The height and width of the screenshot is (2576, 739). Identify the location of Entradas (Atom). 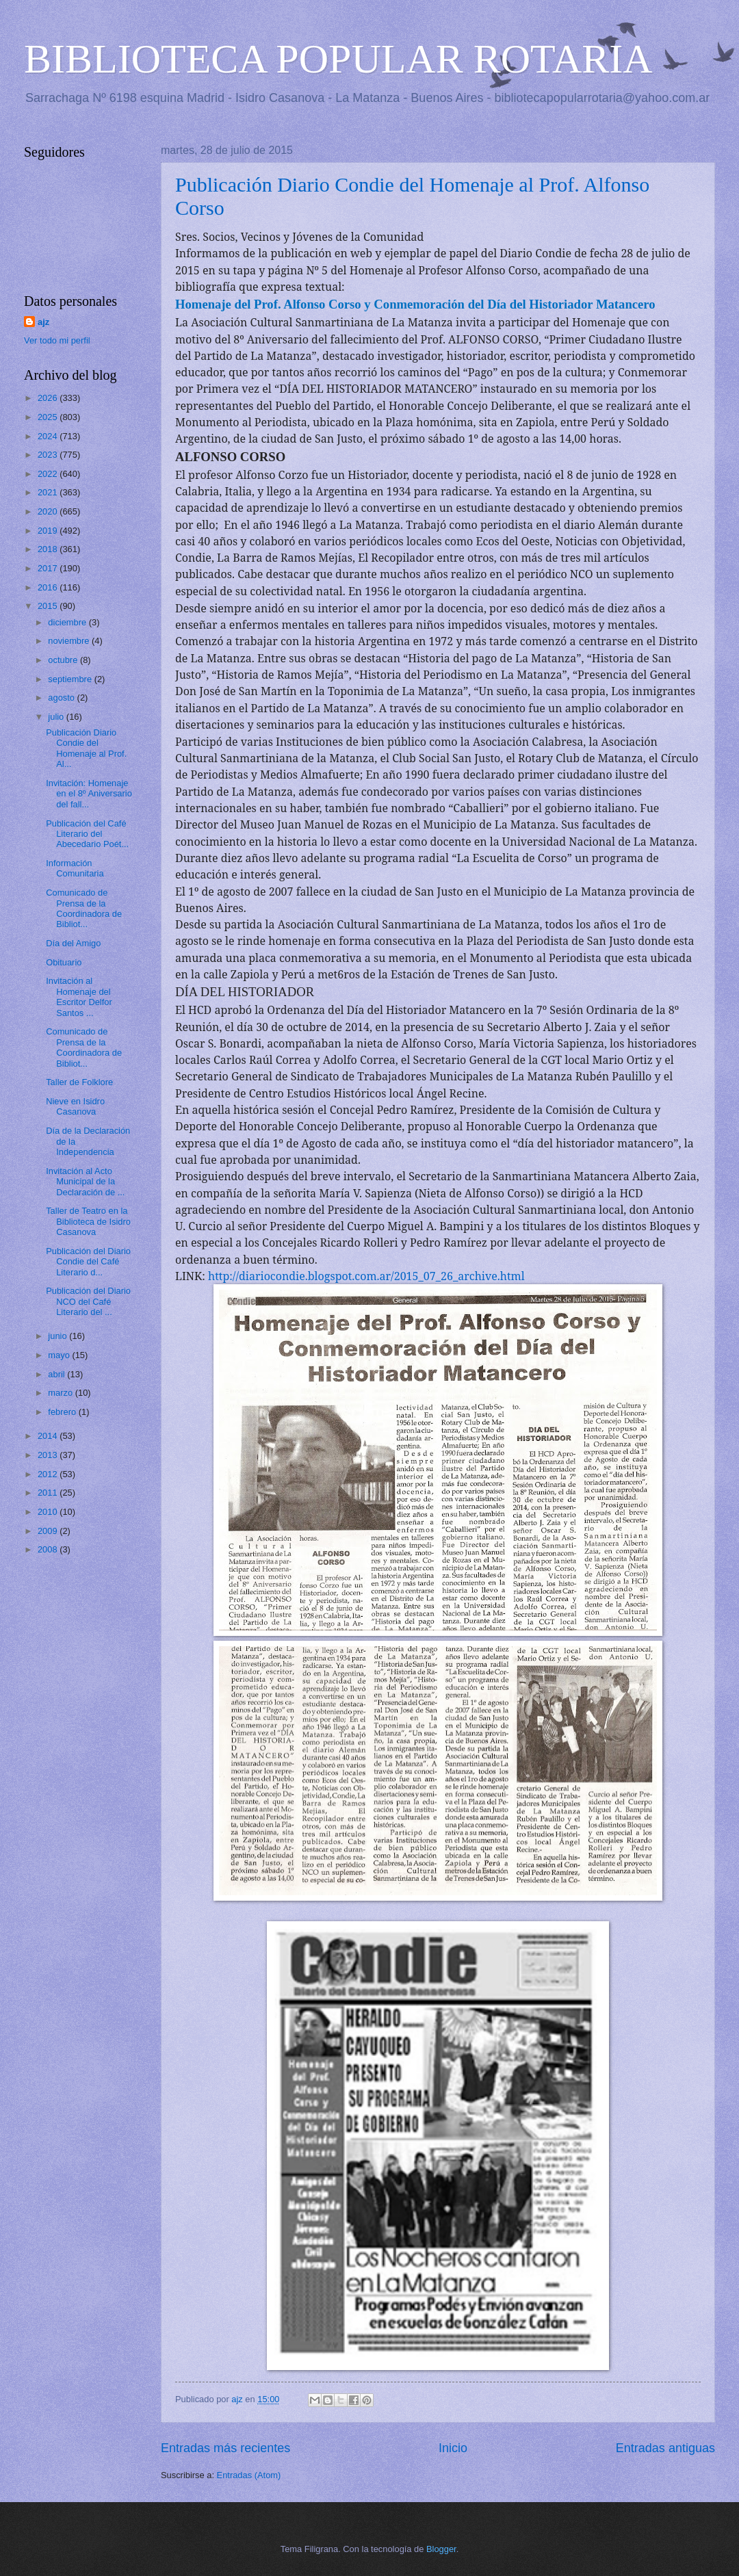
(249, 2475).